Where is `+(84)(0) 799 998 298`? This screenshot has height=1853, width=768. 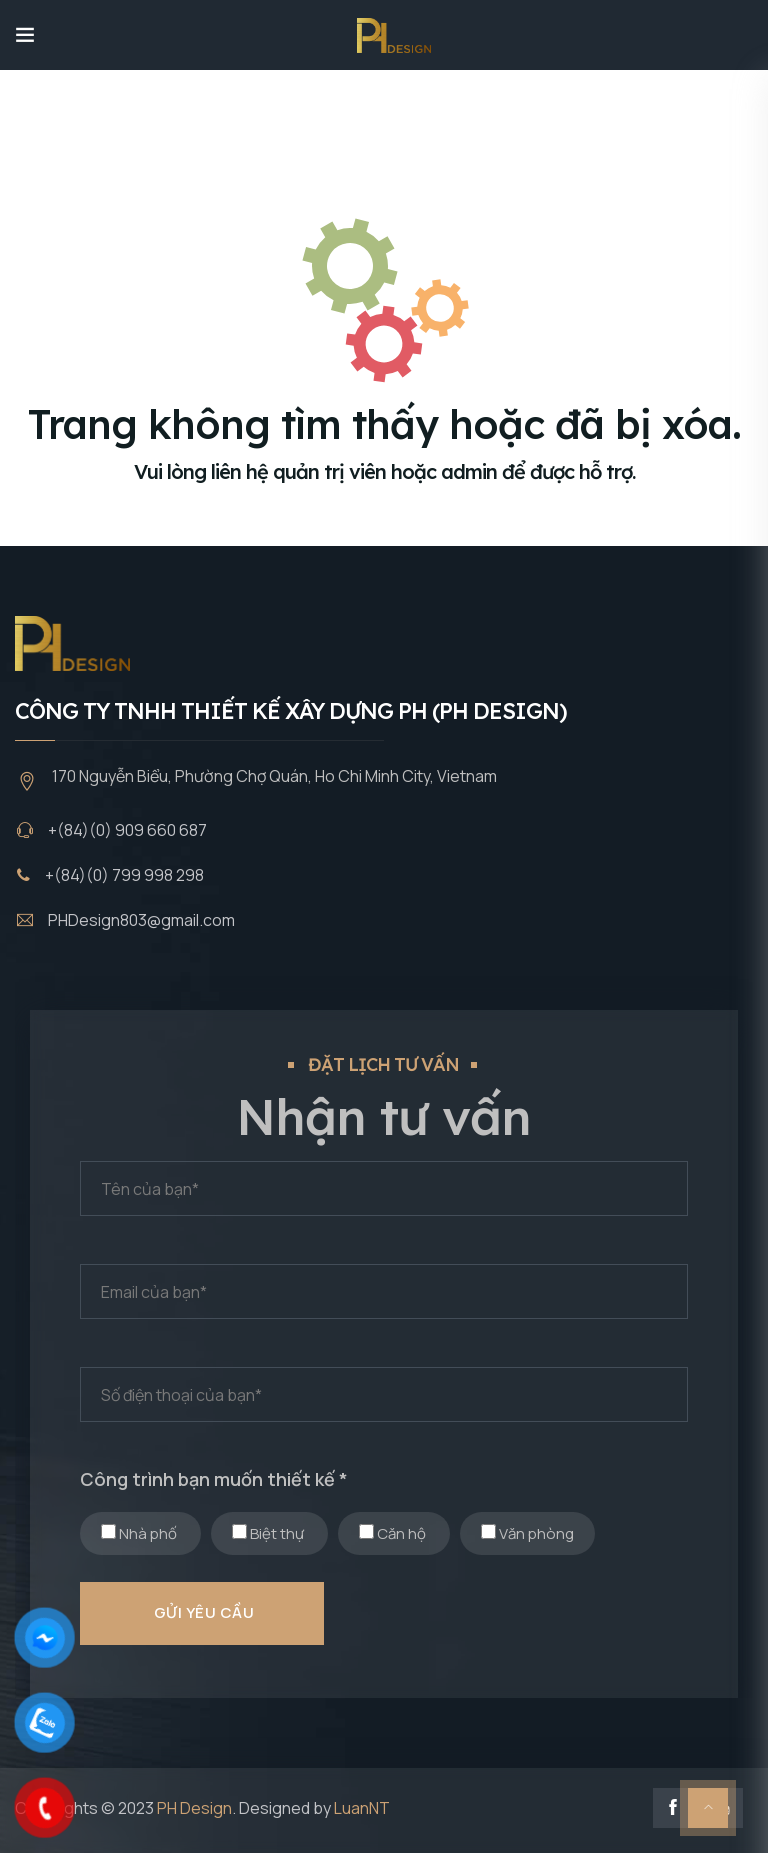
+(84)(0) 799 998 298 is located at coordinates (124, 875).